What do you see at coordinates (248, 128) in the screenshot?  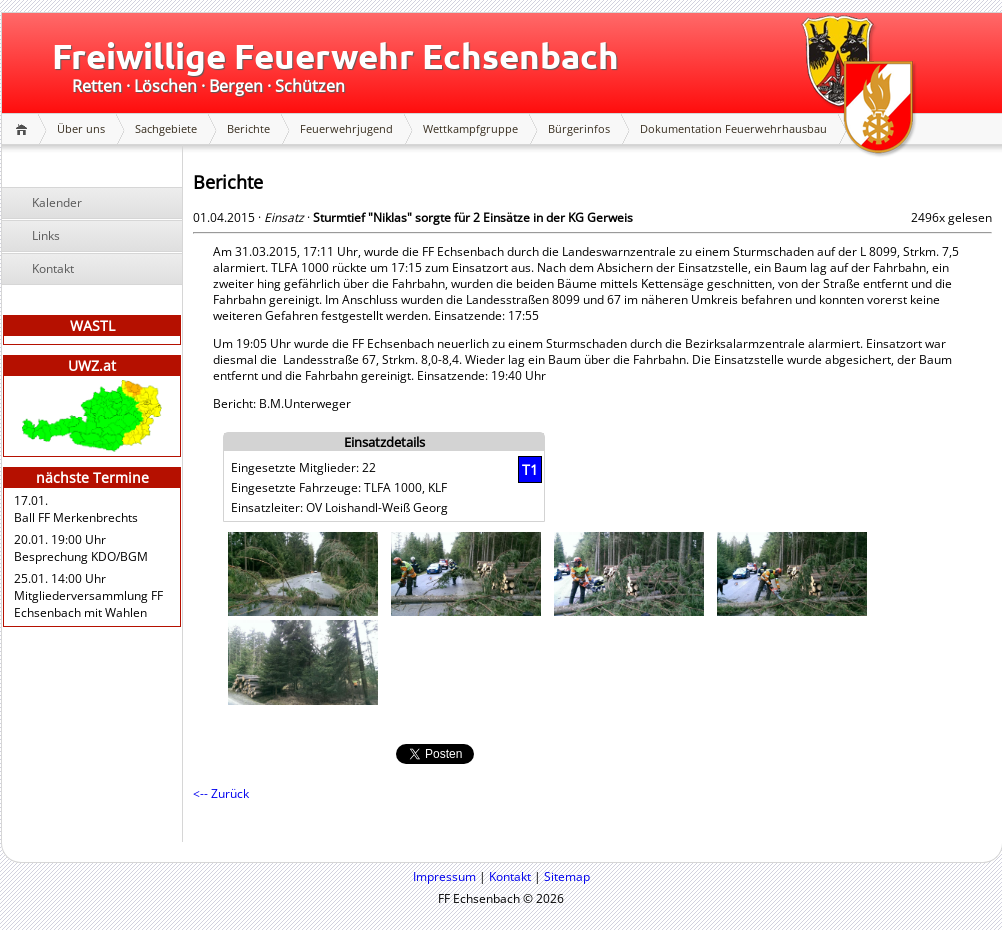 I see `Berichte` at bounding box center [248, 128].